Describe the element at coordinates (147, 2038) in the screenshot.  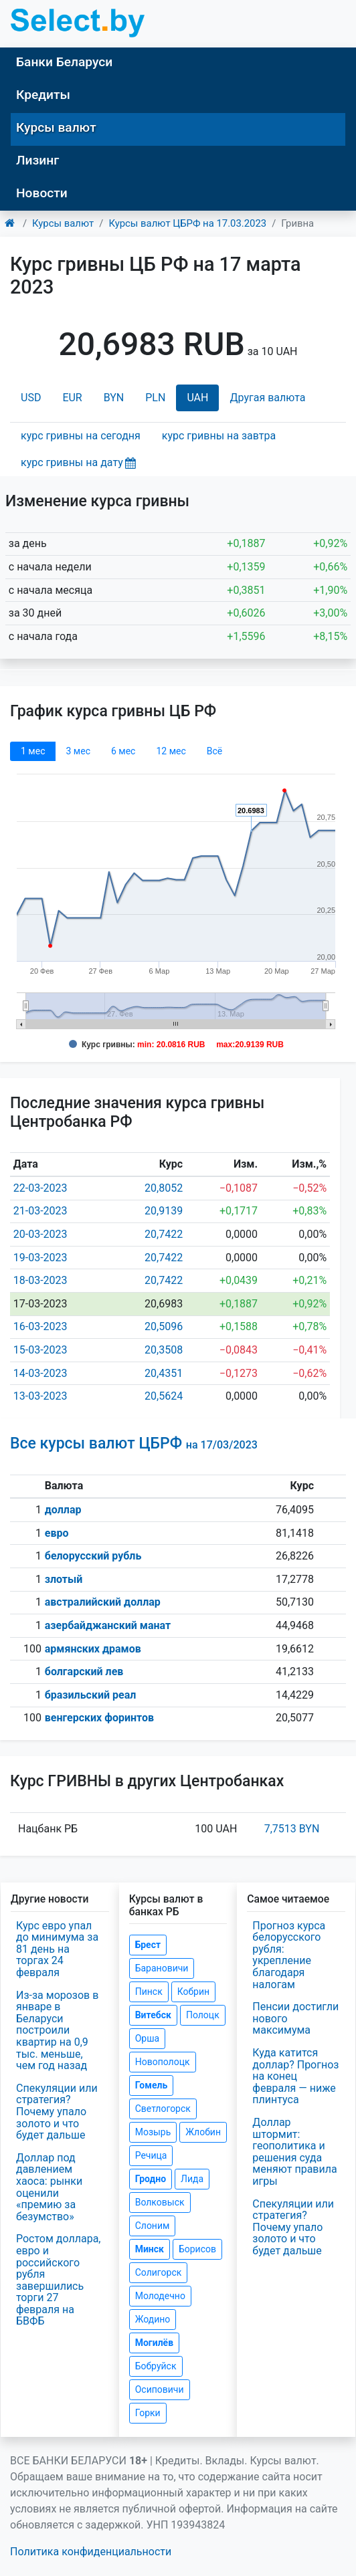
I see `Орша` at that location.